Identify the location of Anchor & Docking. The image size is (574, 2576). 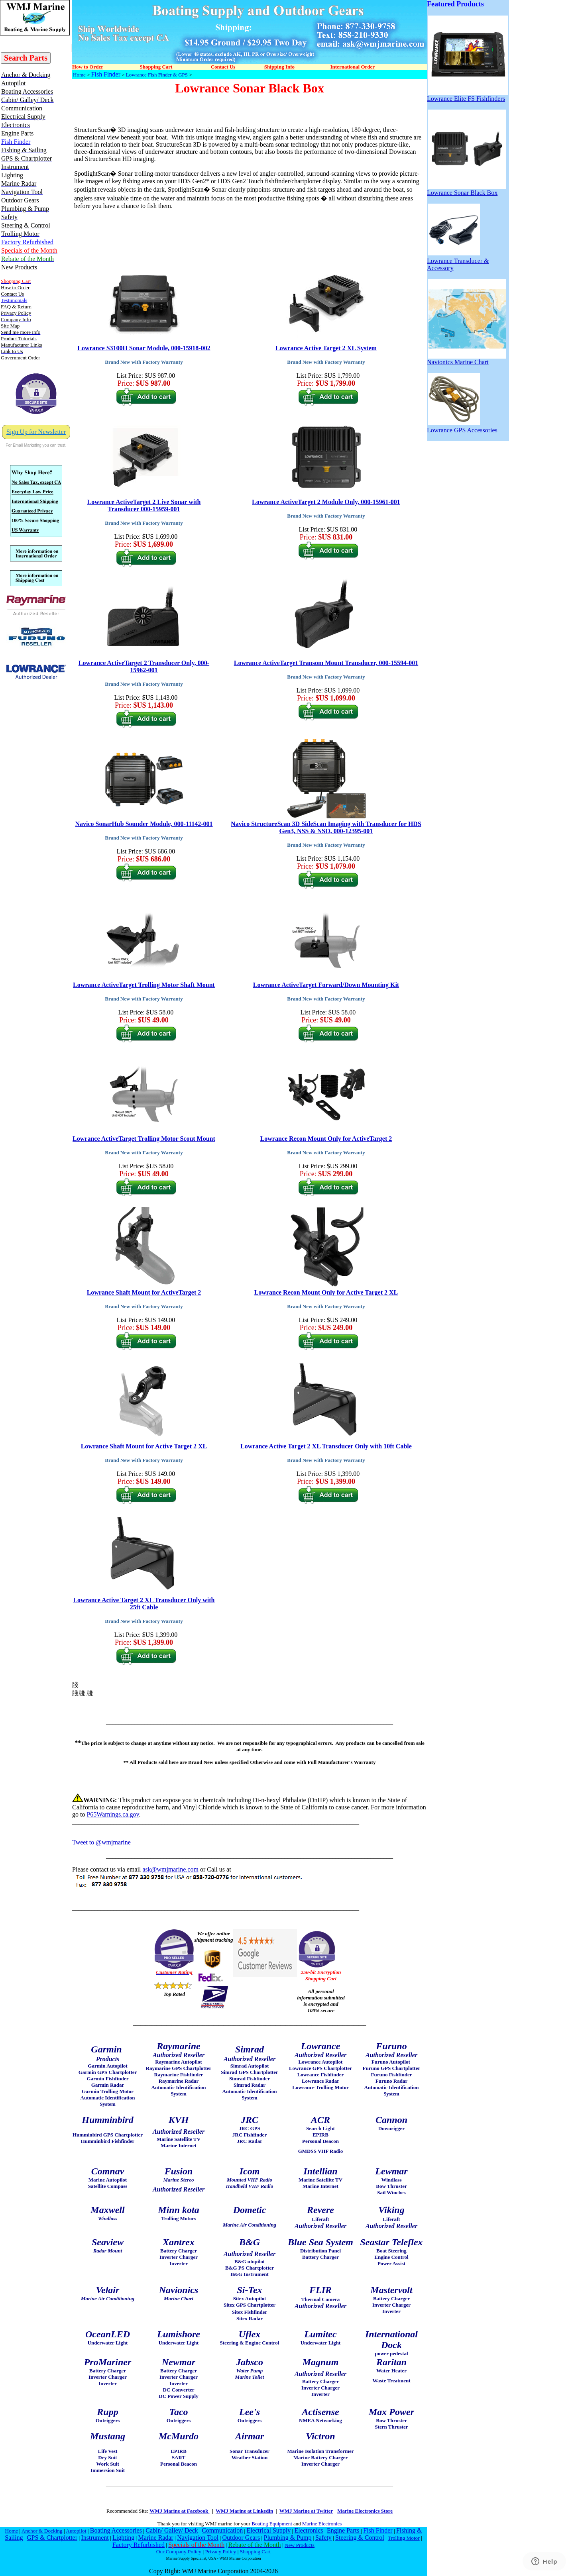
(42, 2531).